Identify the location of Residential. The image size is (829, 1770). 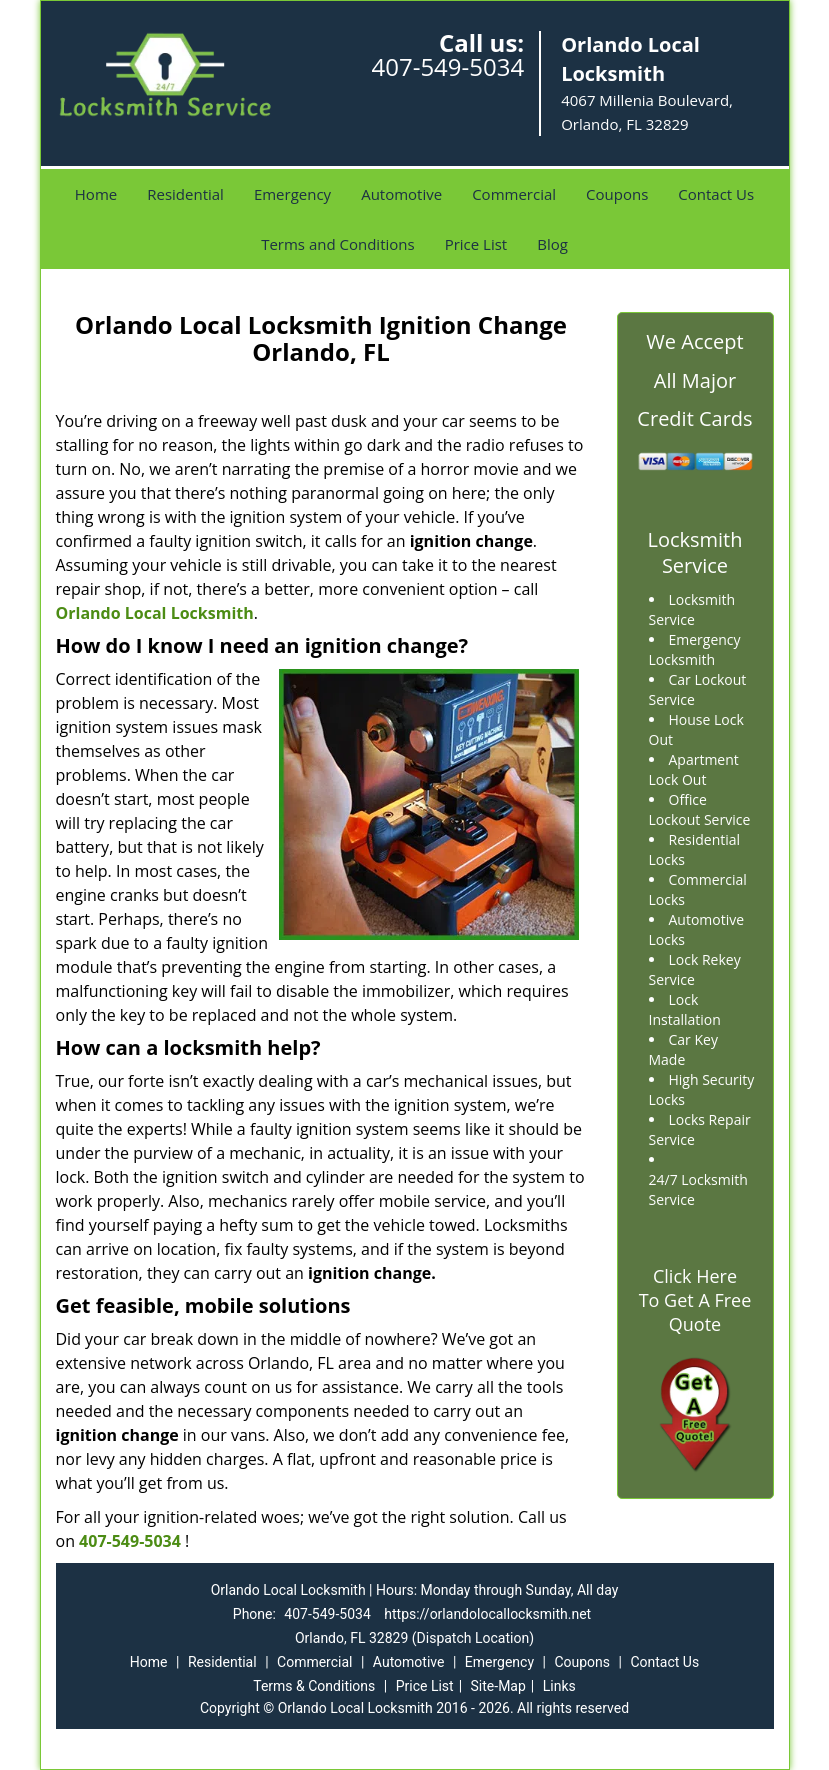
(185, 194).